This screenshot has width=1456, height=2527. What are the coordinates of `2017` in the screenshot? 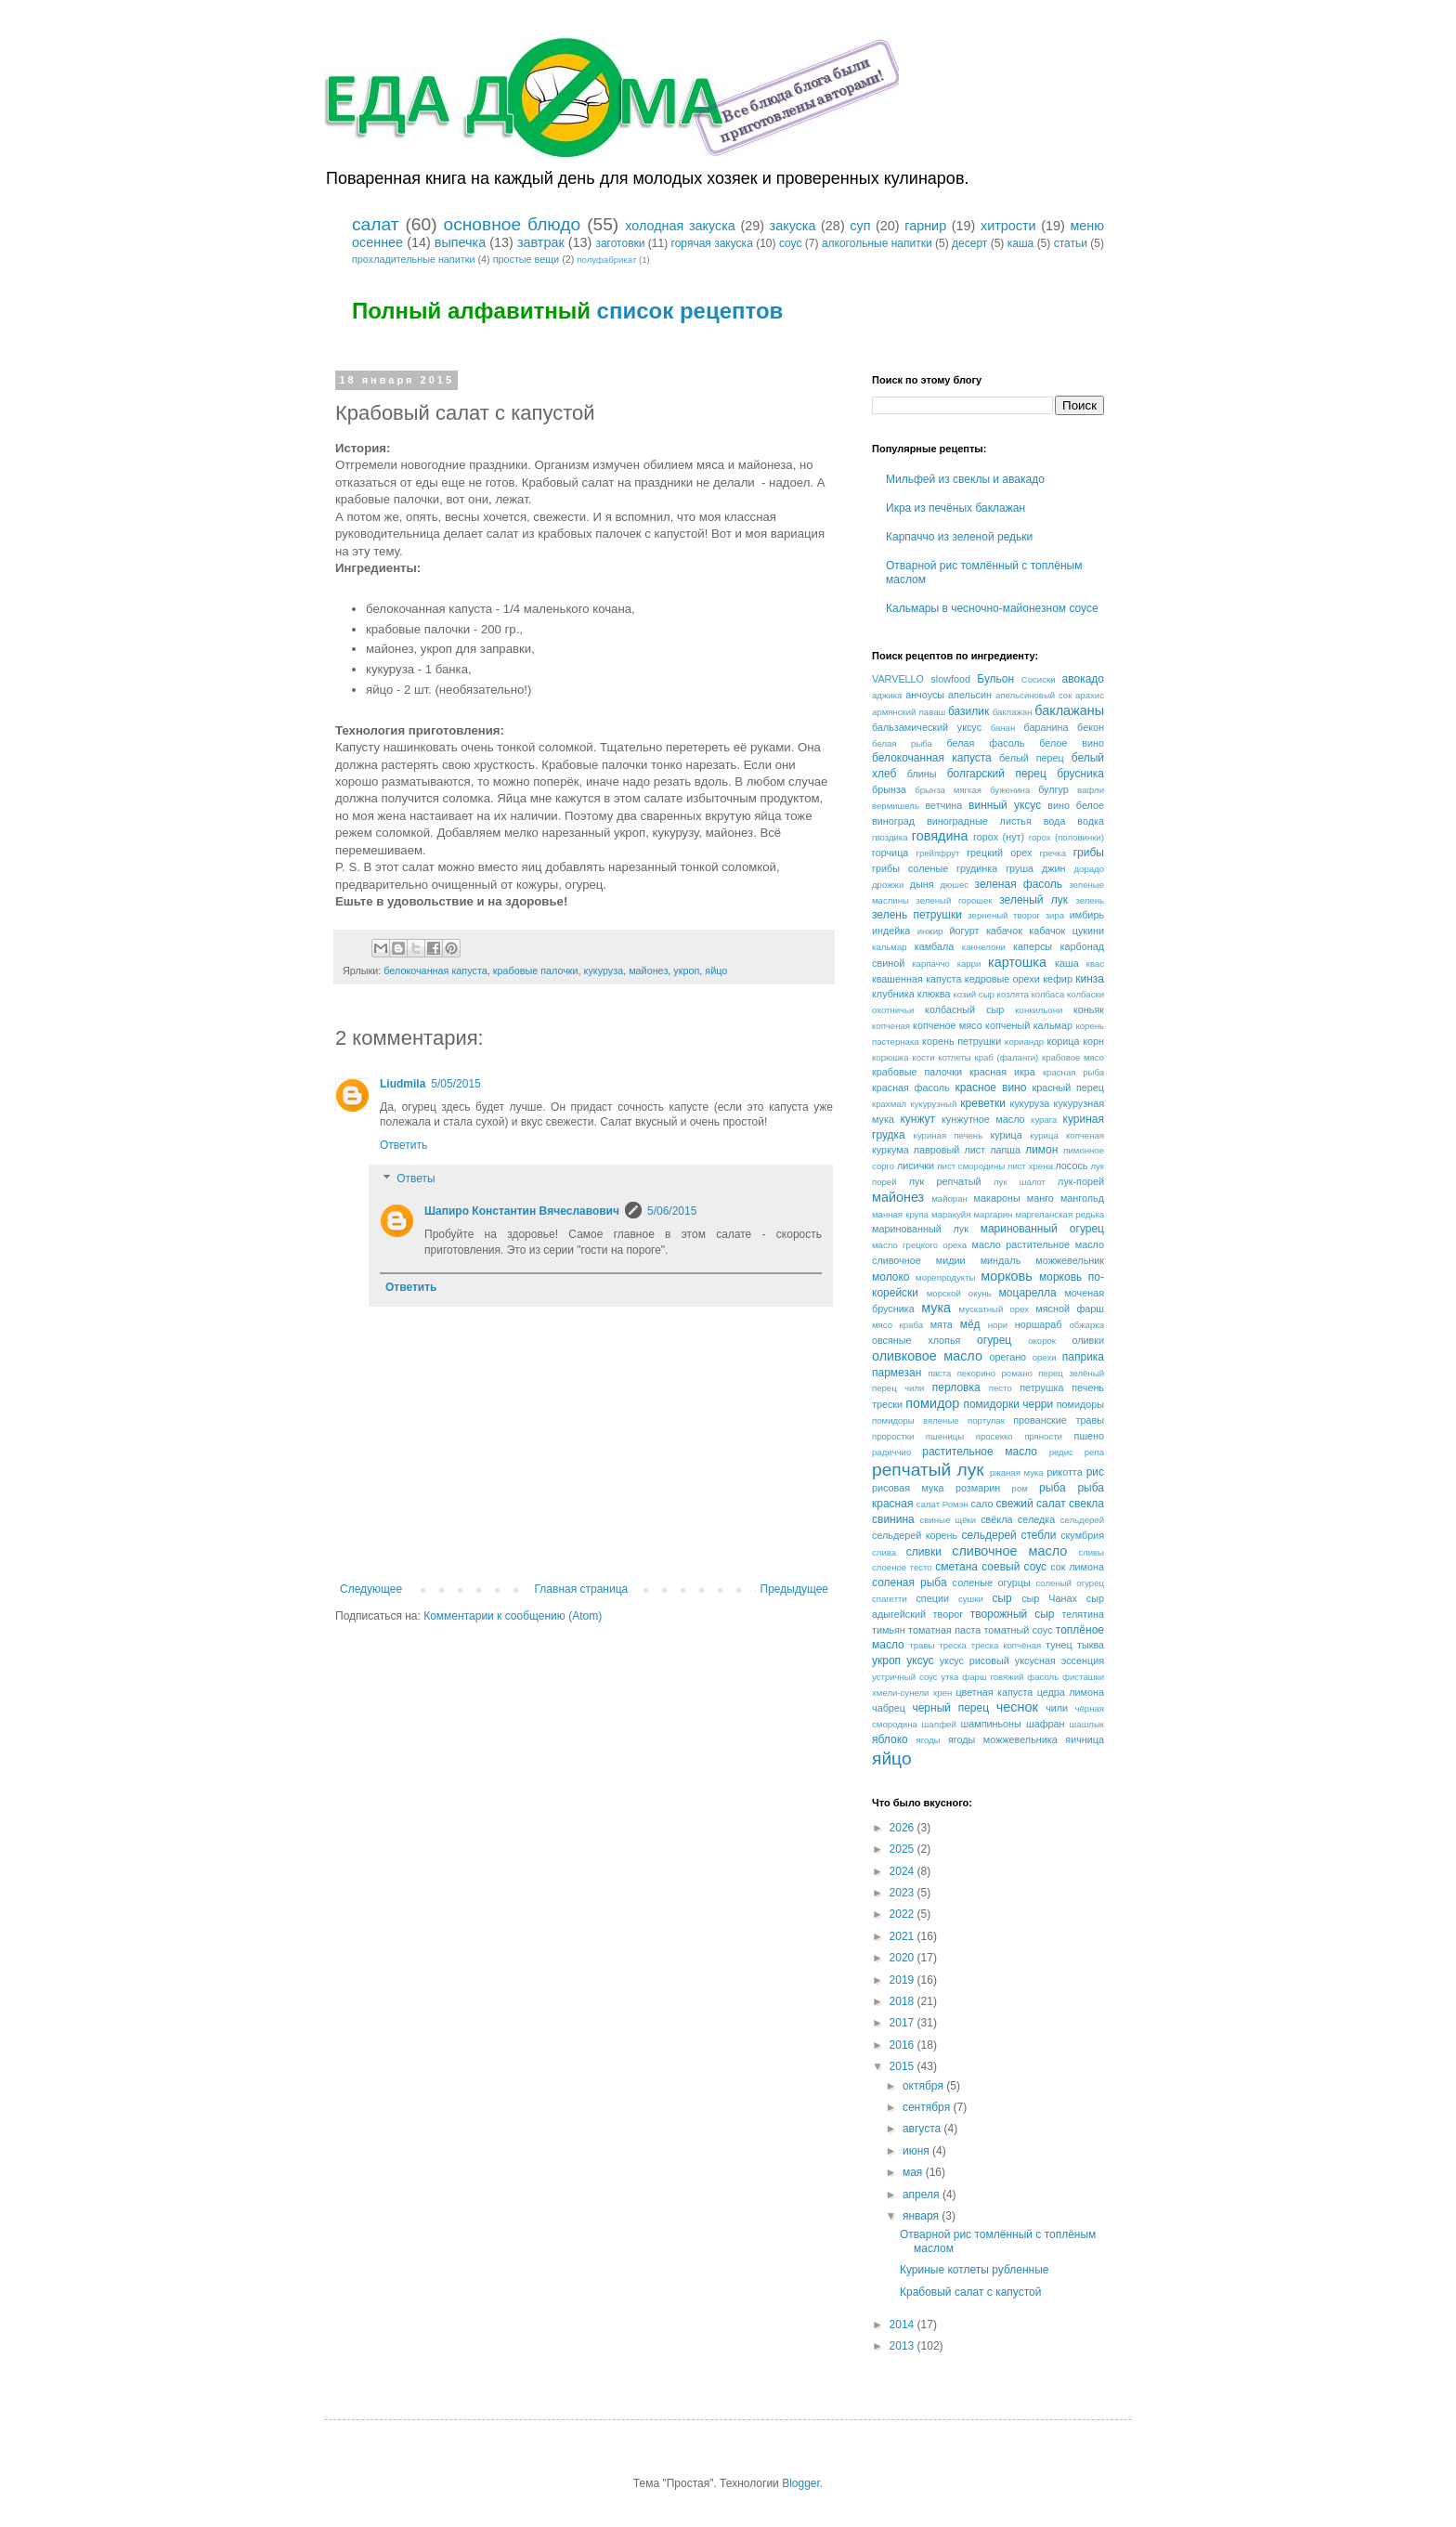 It's located at (903, 2022).